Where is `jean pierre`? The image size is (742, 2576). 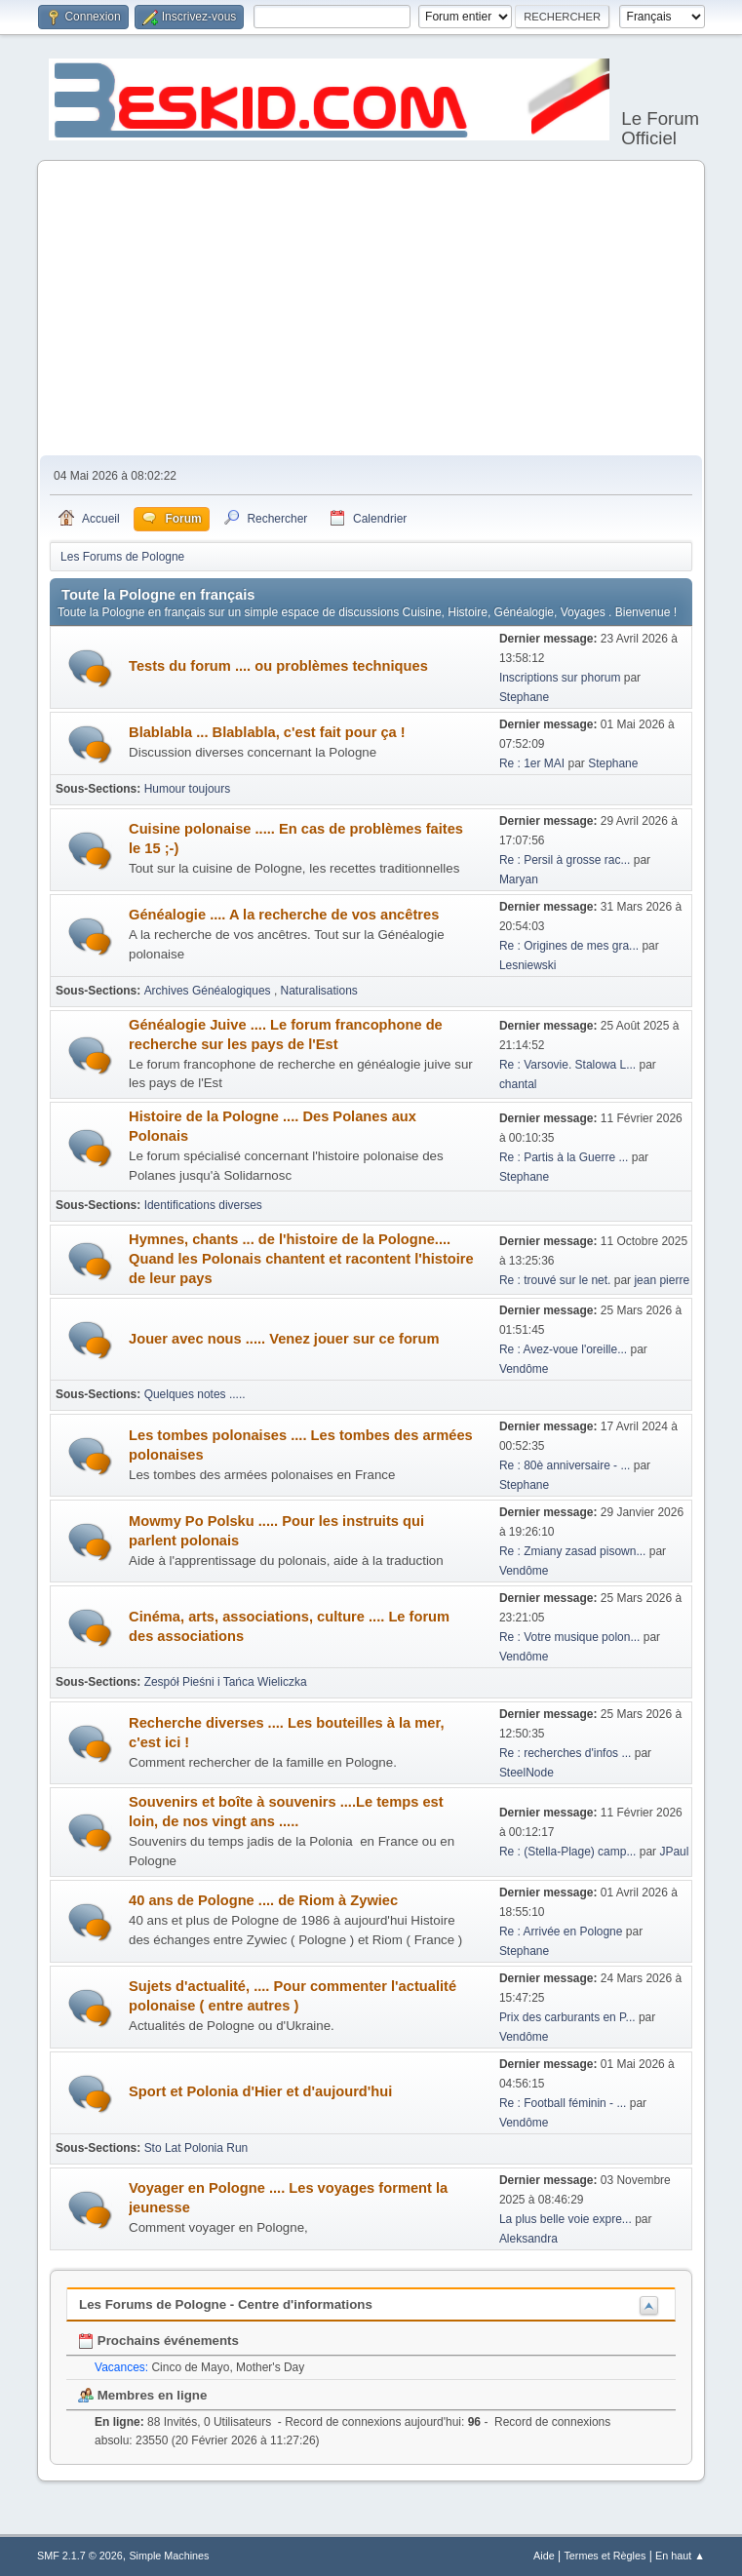 jean pierre is located at coordinates (661, 1280).